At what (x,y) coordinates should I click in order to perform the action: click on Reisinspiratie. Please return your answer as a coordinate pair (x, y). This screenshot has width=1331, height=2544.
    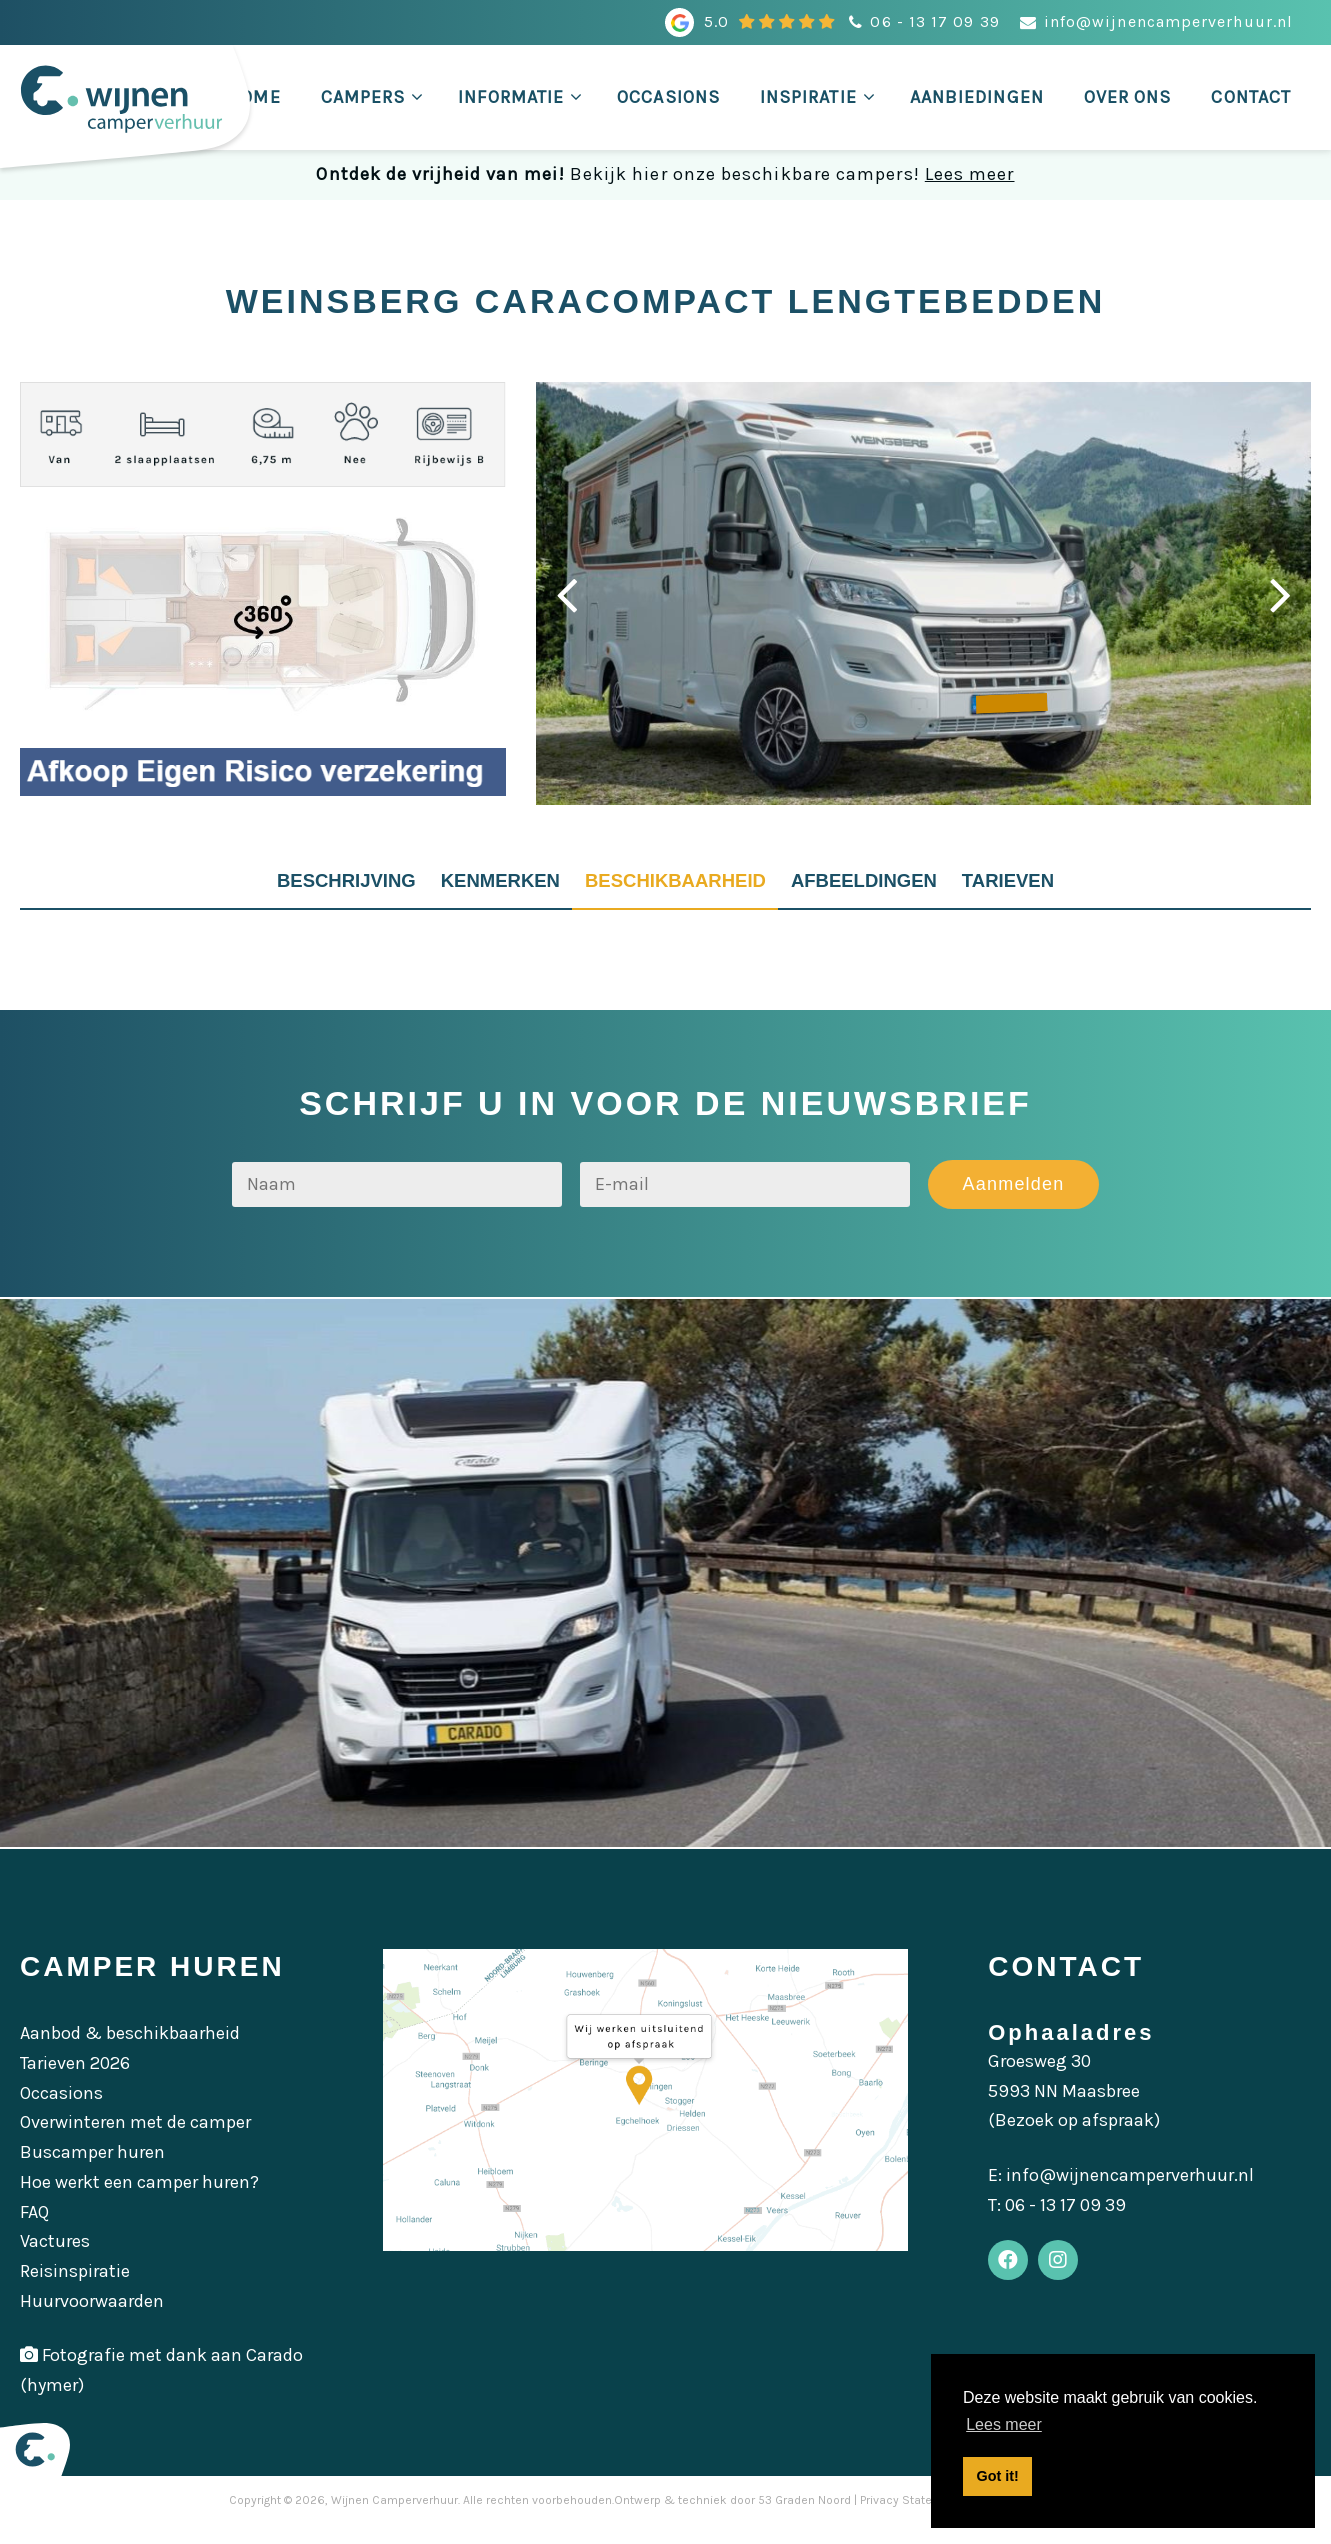
    Looking at the image, I should click on (75, 2290).